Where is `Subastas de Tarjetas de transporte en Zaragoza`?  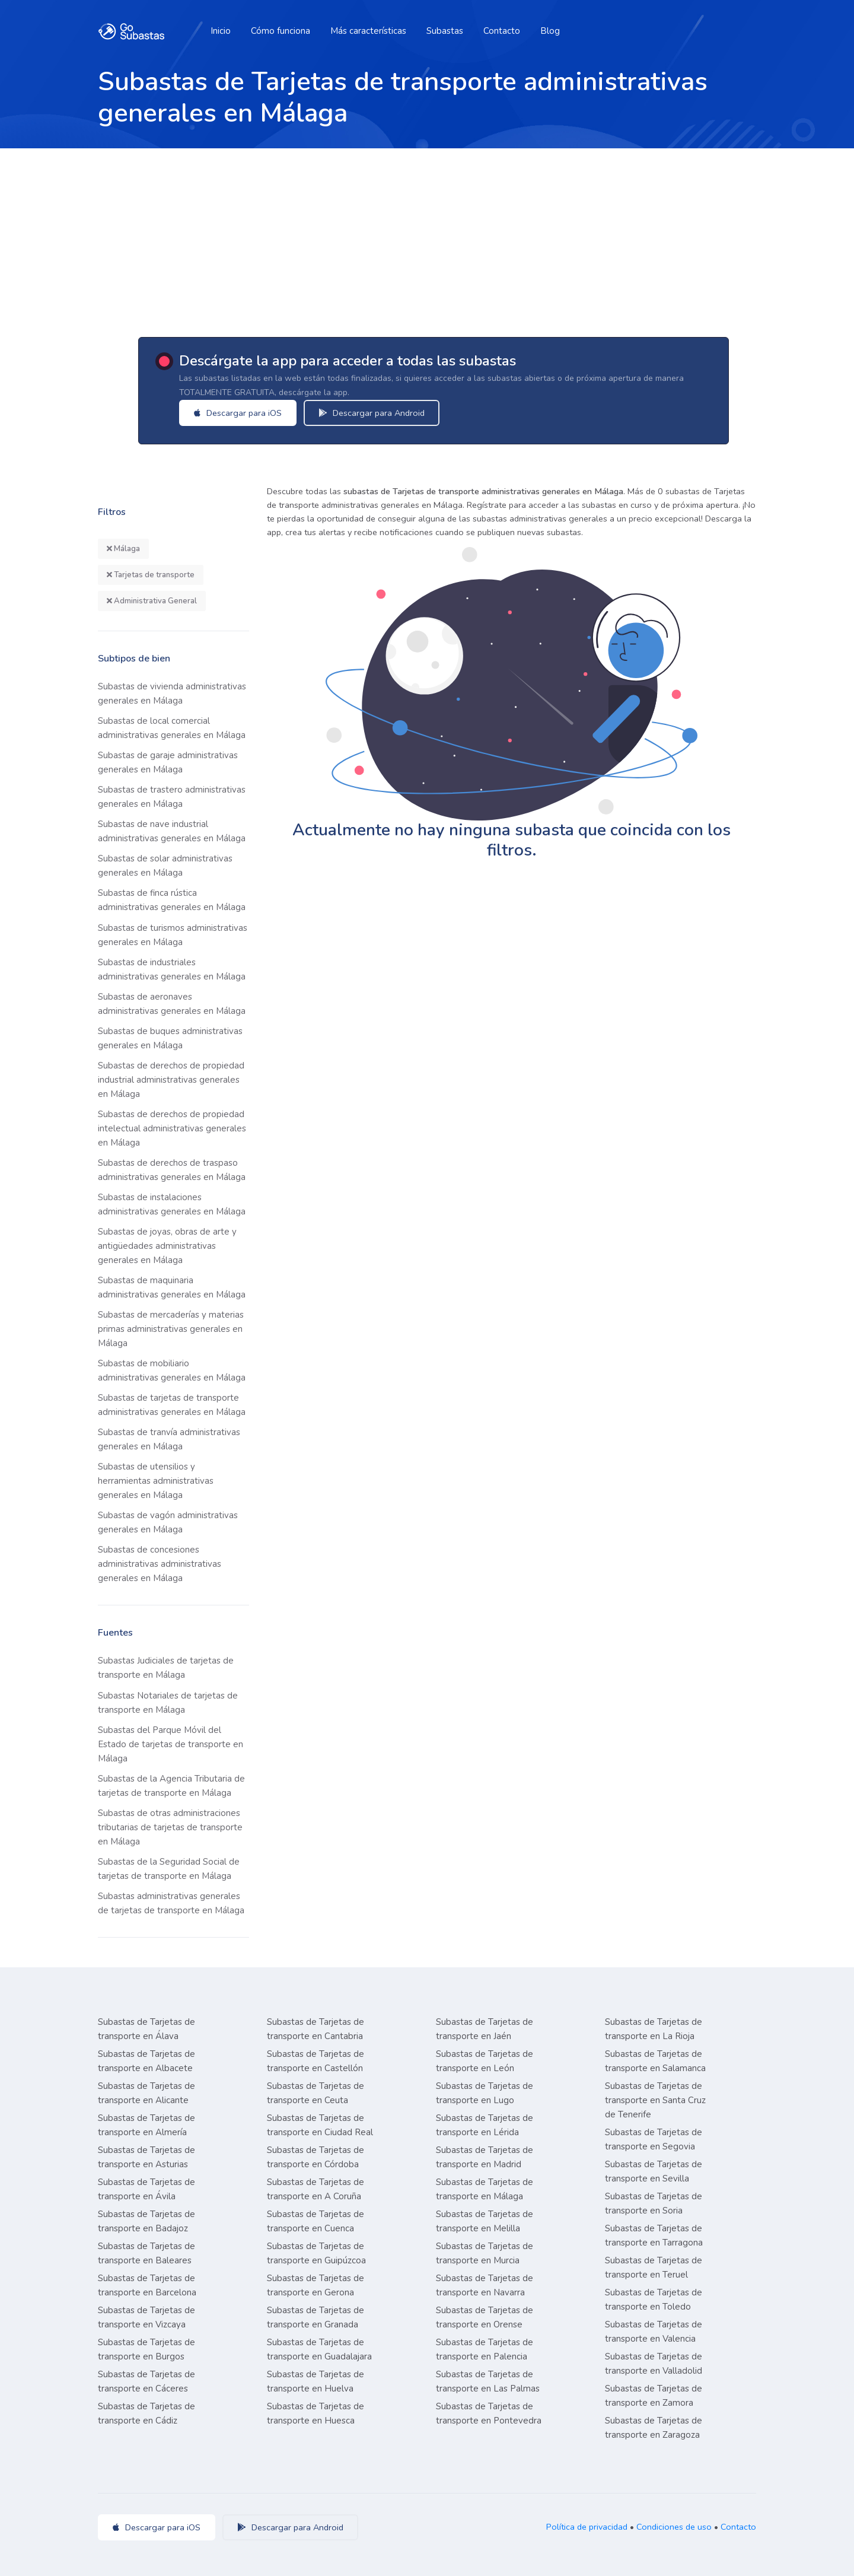 Subastas de Tarjetas de transporte en Zaragoza is located at coordinates (653, 2428).